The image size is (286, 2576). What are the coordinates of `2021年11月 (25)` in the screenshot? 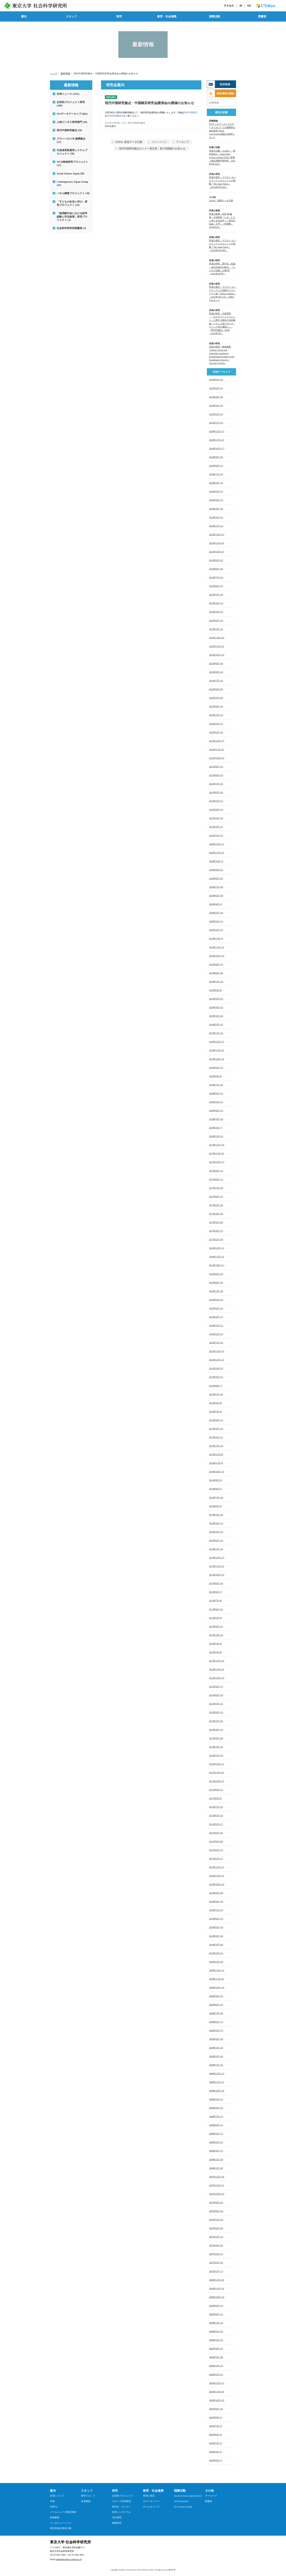 It's located at (216, 749).